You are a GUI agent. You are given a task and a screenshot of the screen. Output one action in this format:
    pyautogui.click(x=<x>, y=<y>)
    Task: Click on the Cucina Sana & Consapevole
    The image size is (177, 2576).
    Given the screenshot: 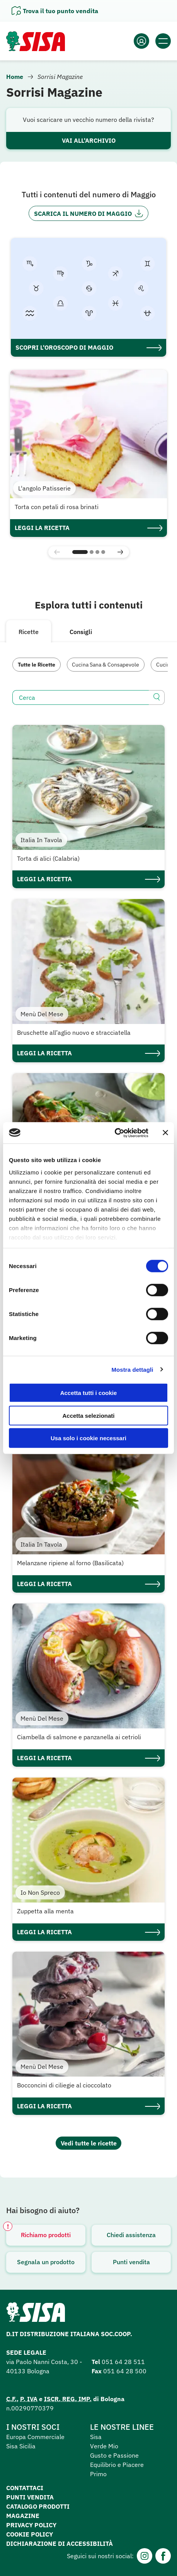 What is the action you would take?
    pyautogui.click(x=105, y=664)
    